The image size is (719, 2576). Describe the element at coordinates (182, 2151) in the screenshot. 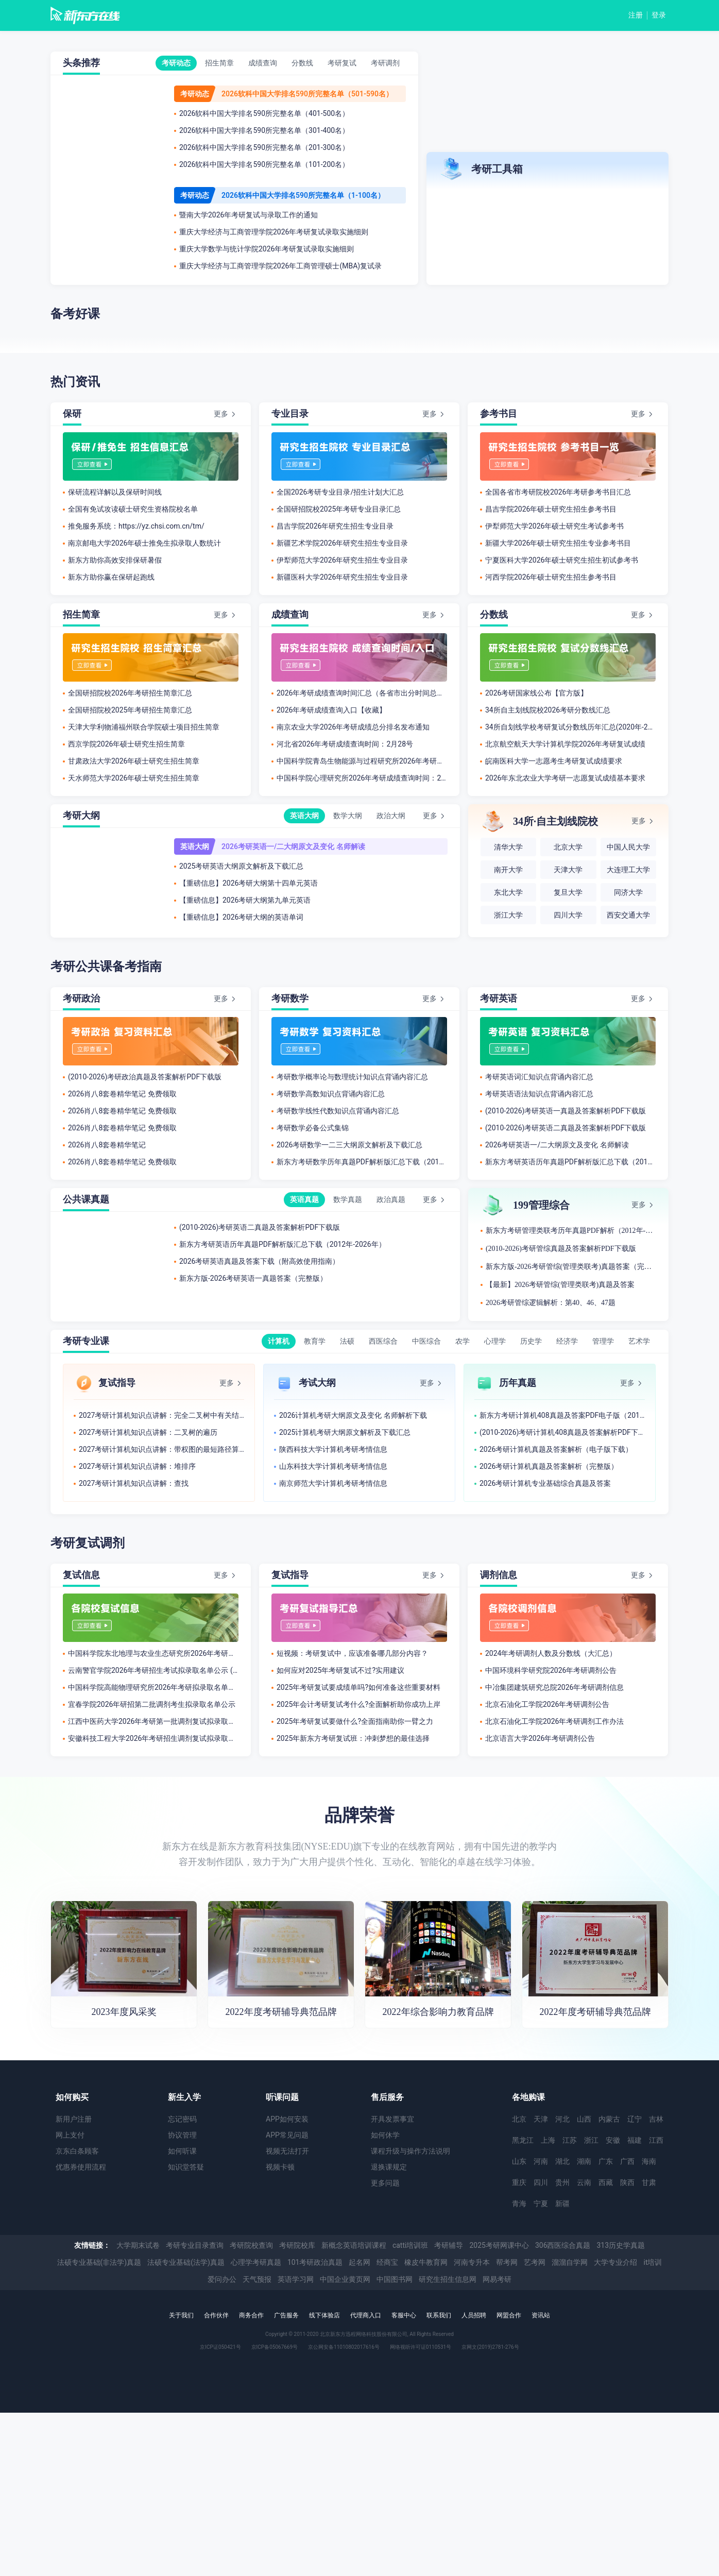

I see `如何听课` at that location.